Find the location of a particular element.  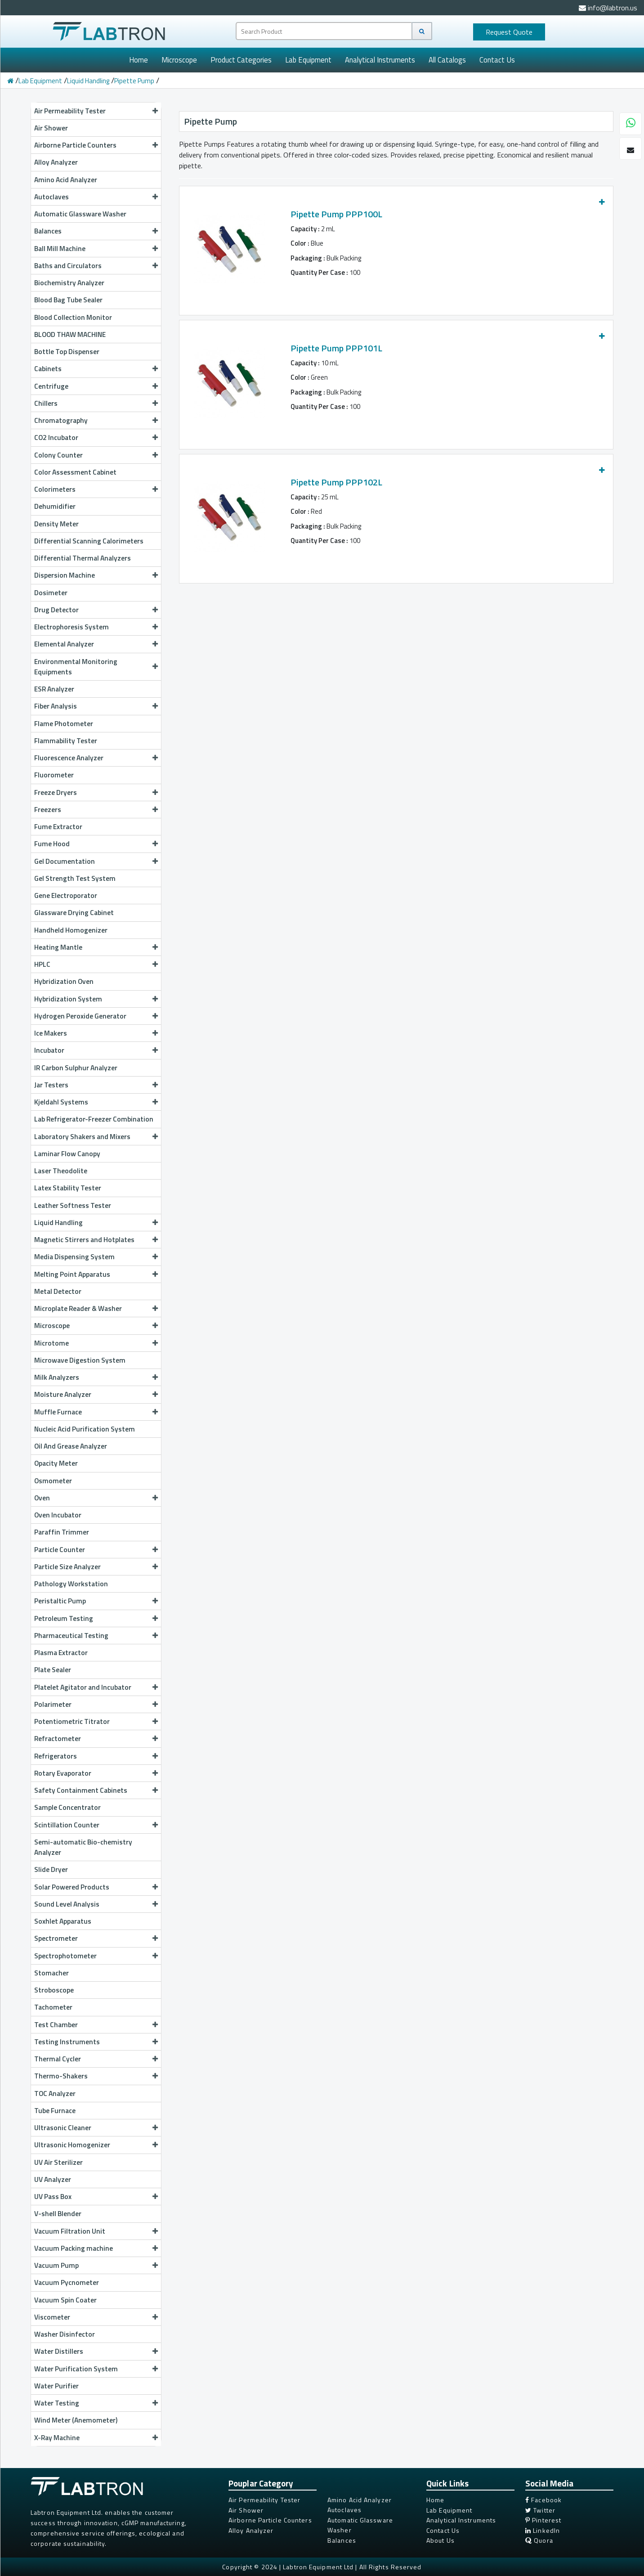

Opacity Meter is located at coordinates (56, 1463).